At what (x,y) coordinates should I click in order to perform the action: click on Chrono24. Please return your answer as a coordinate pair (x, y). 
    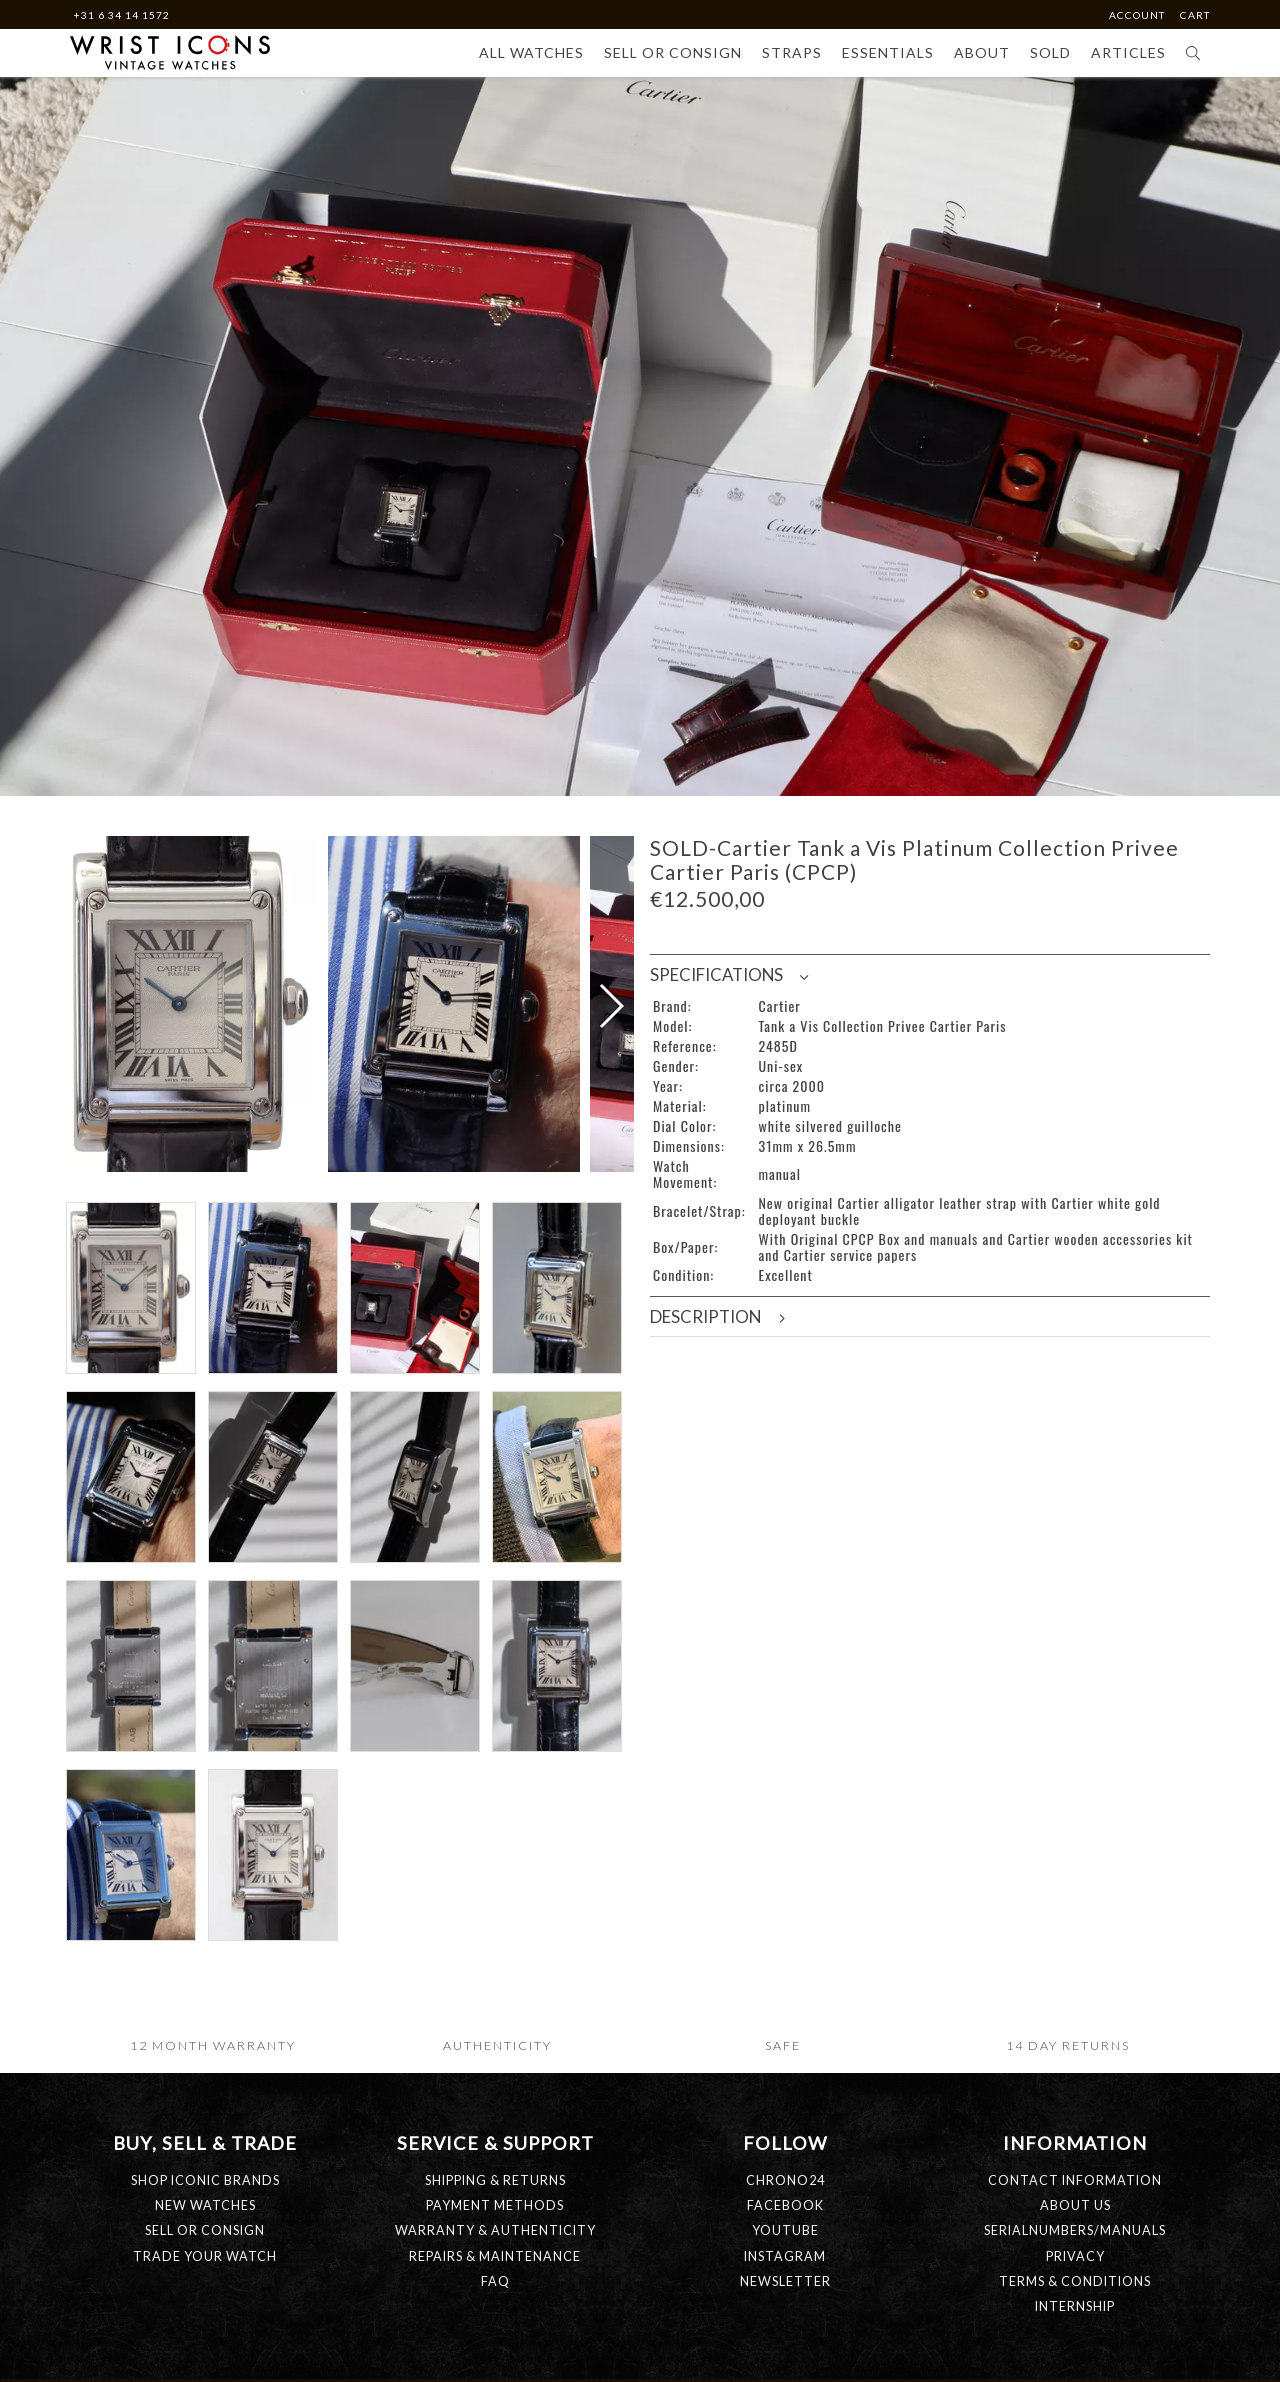
    Looking at the image, I should click on (785, 2300).